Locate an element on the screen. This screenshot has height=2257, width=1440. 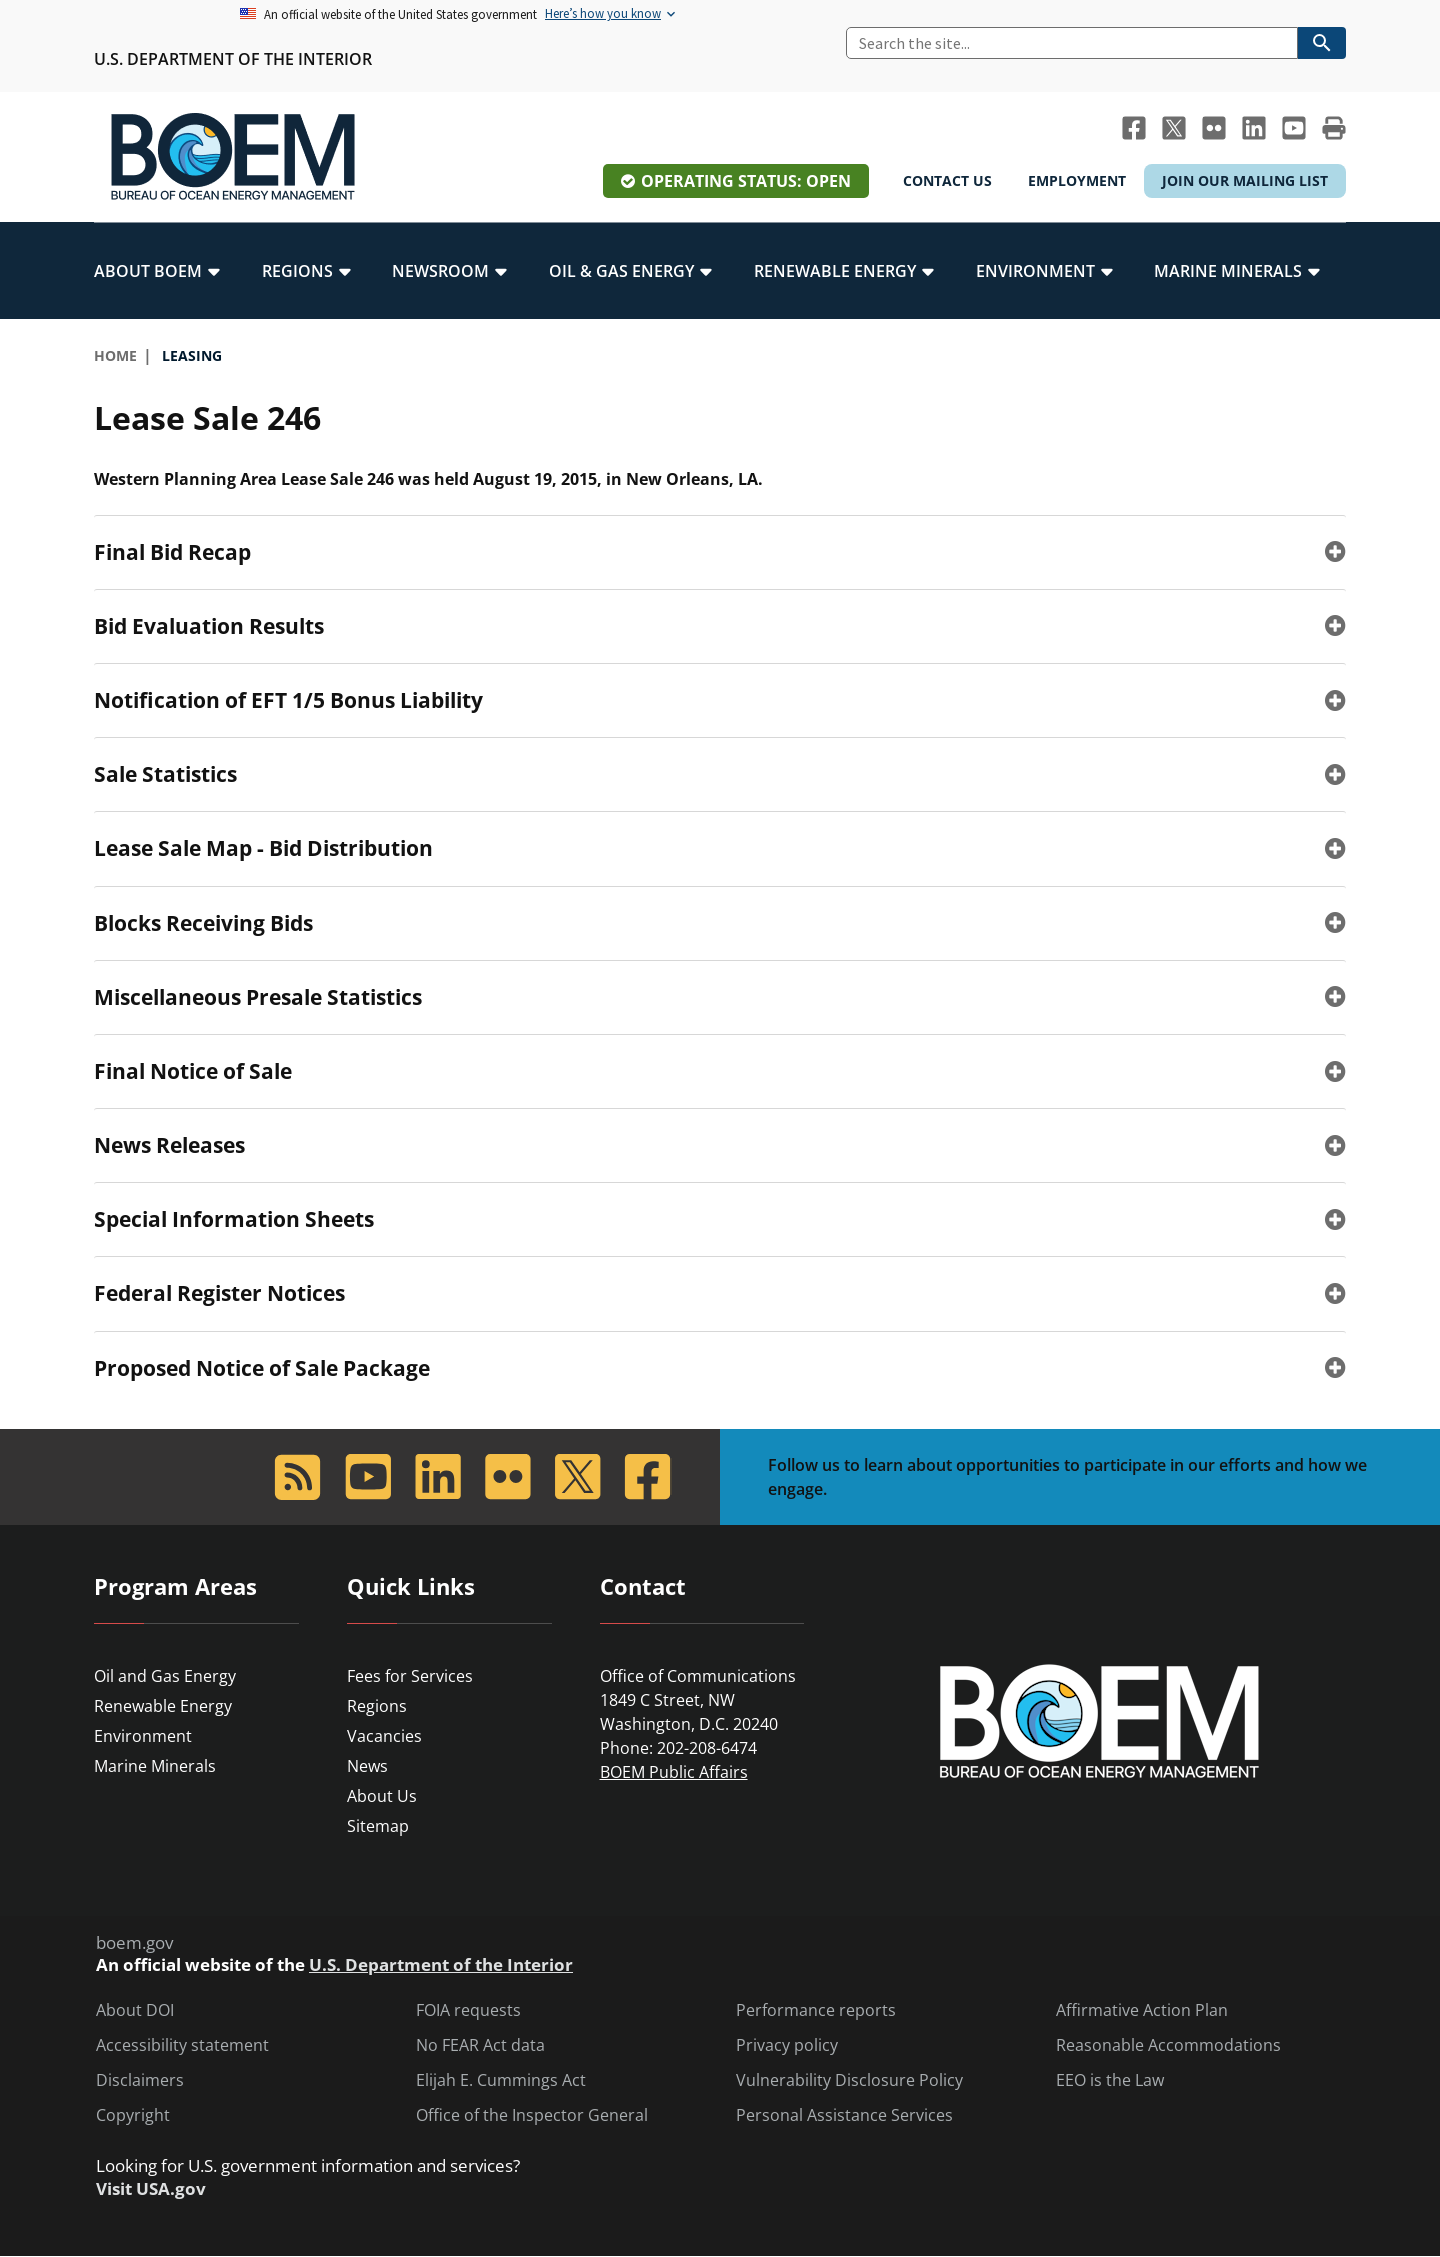
Operating Status: Open is located at coordinates (746, 181).